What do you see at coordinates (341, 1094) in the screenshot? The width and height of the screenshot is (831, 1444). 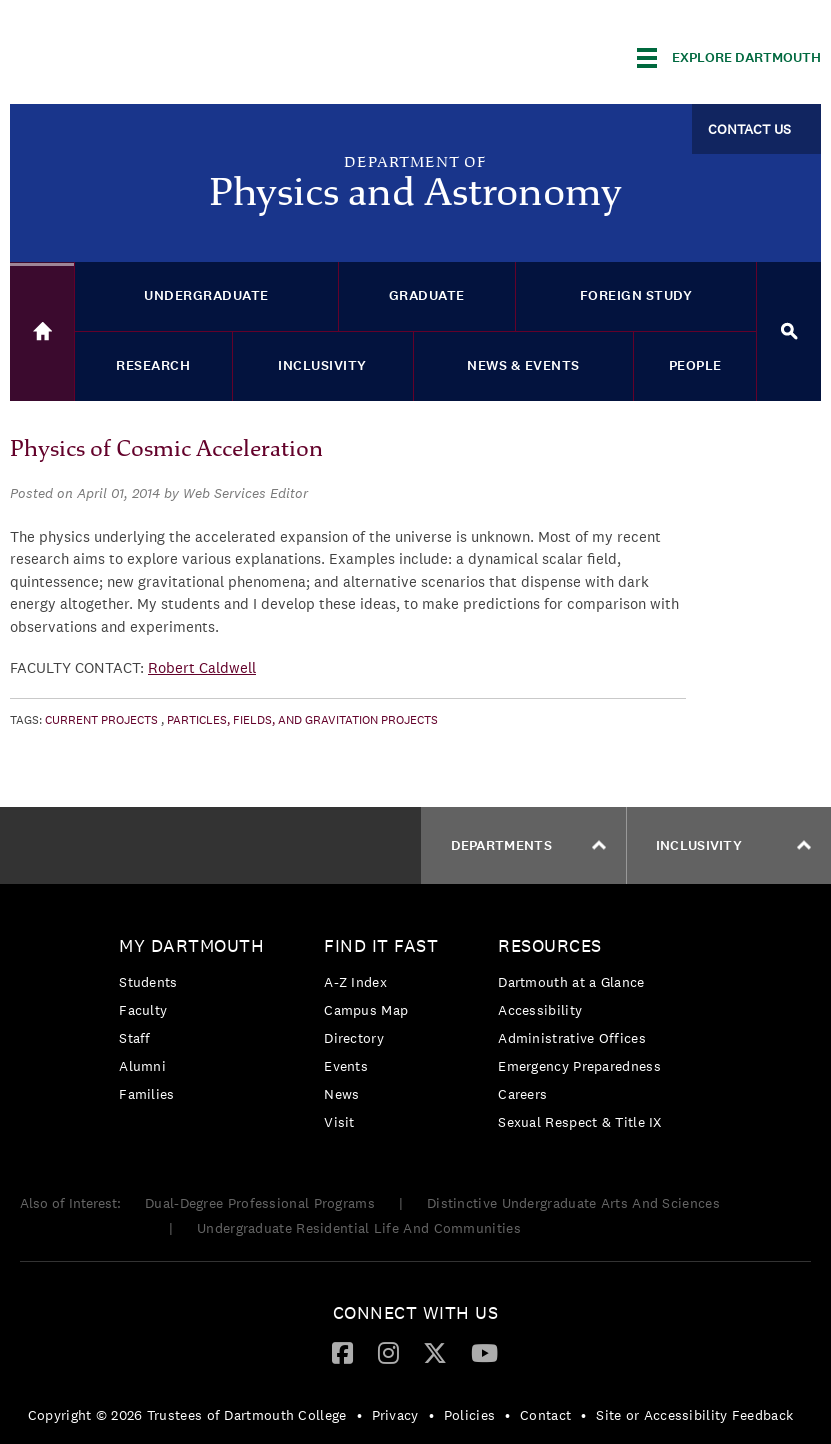 I see `News` at bounding box center [341, 1094].